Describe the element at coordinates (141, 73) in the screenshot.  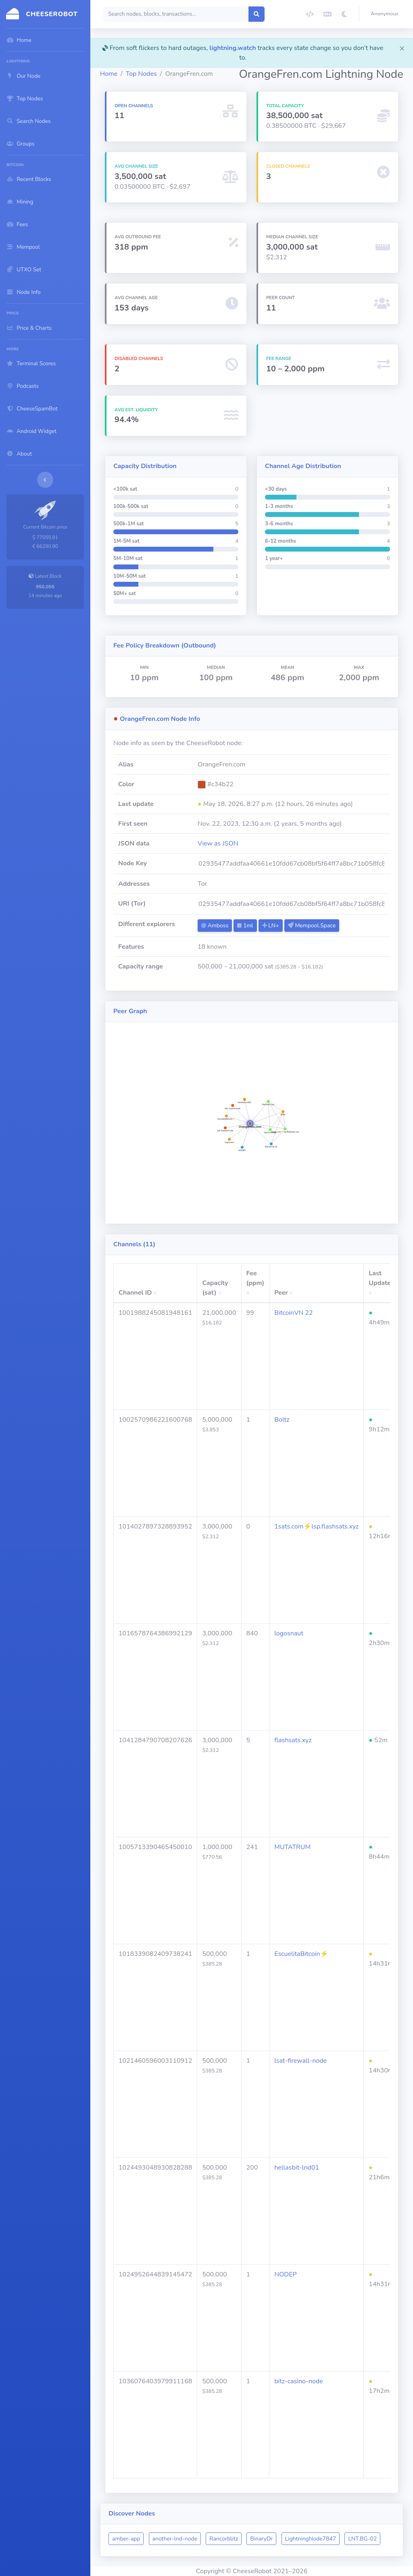
I see `Top Nodes` at that location.